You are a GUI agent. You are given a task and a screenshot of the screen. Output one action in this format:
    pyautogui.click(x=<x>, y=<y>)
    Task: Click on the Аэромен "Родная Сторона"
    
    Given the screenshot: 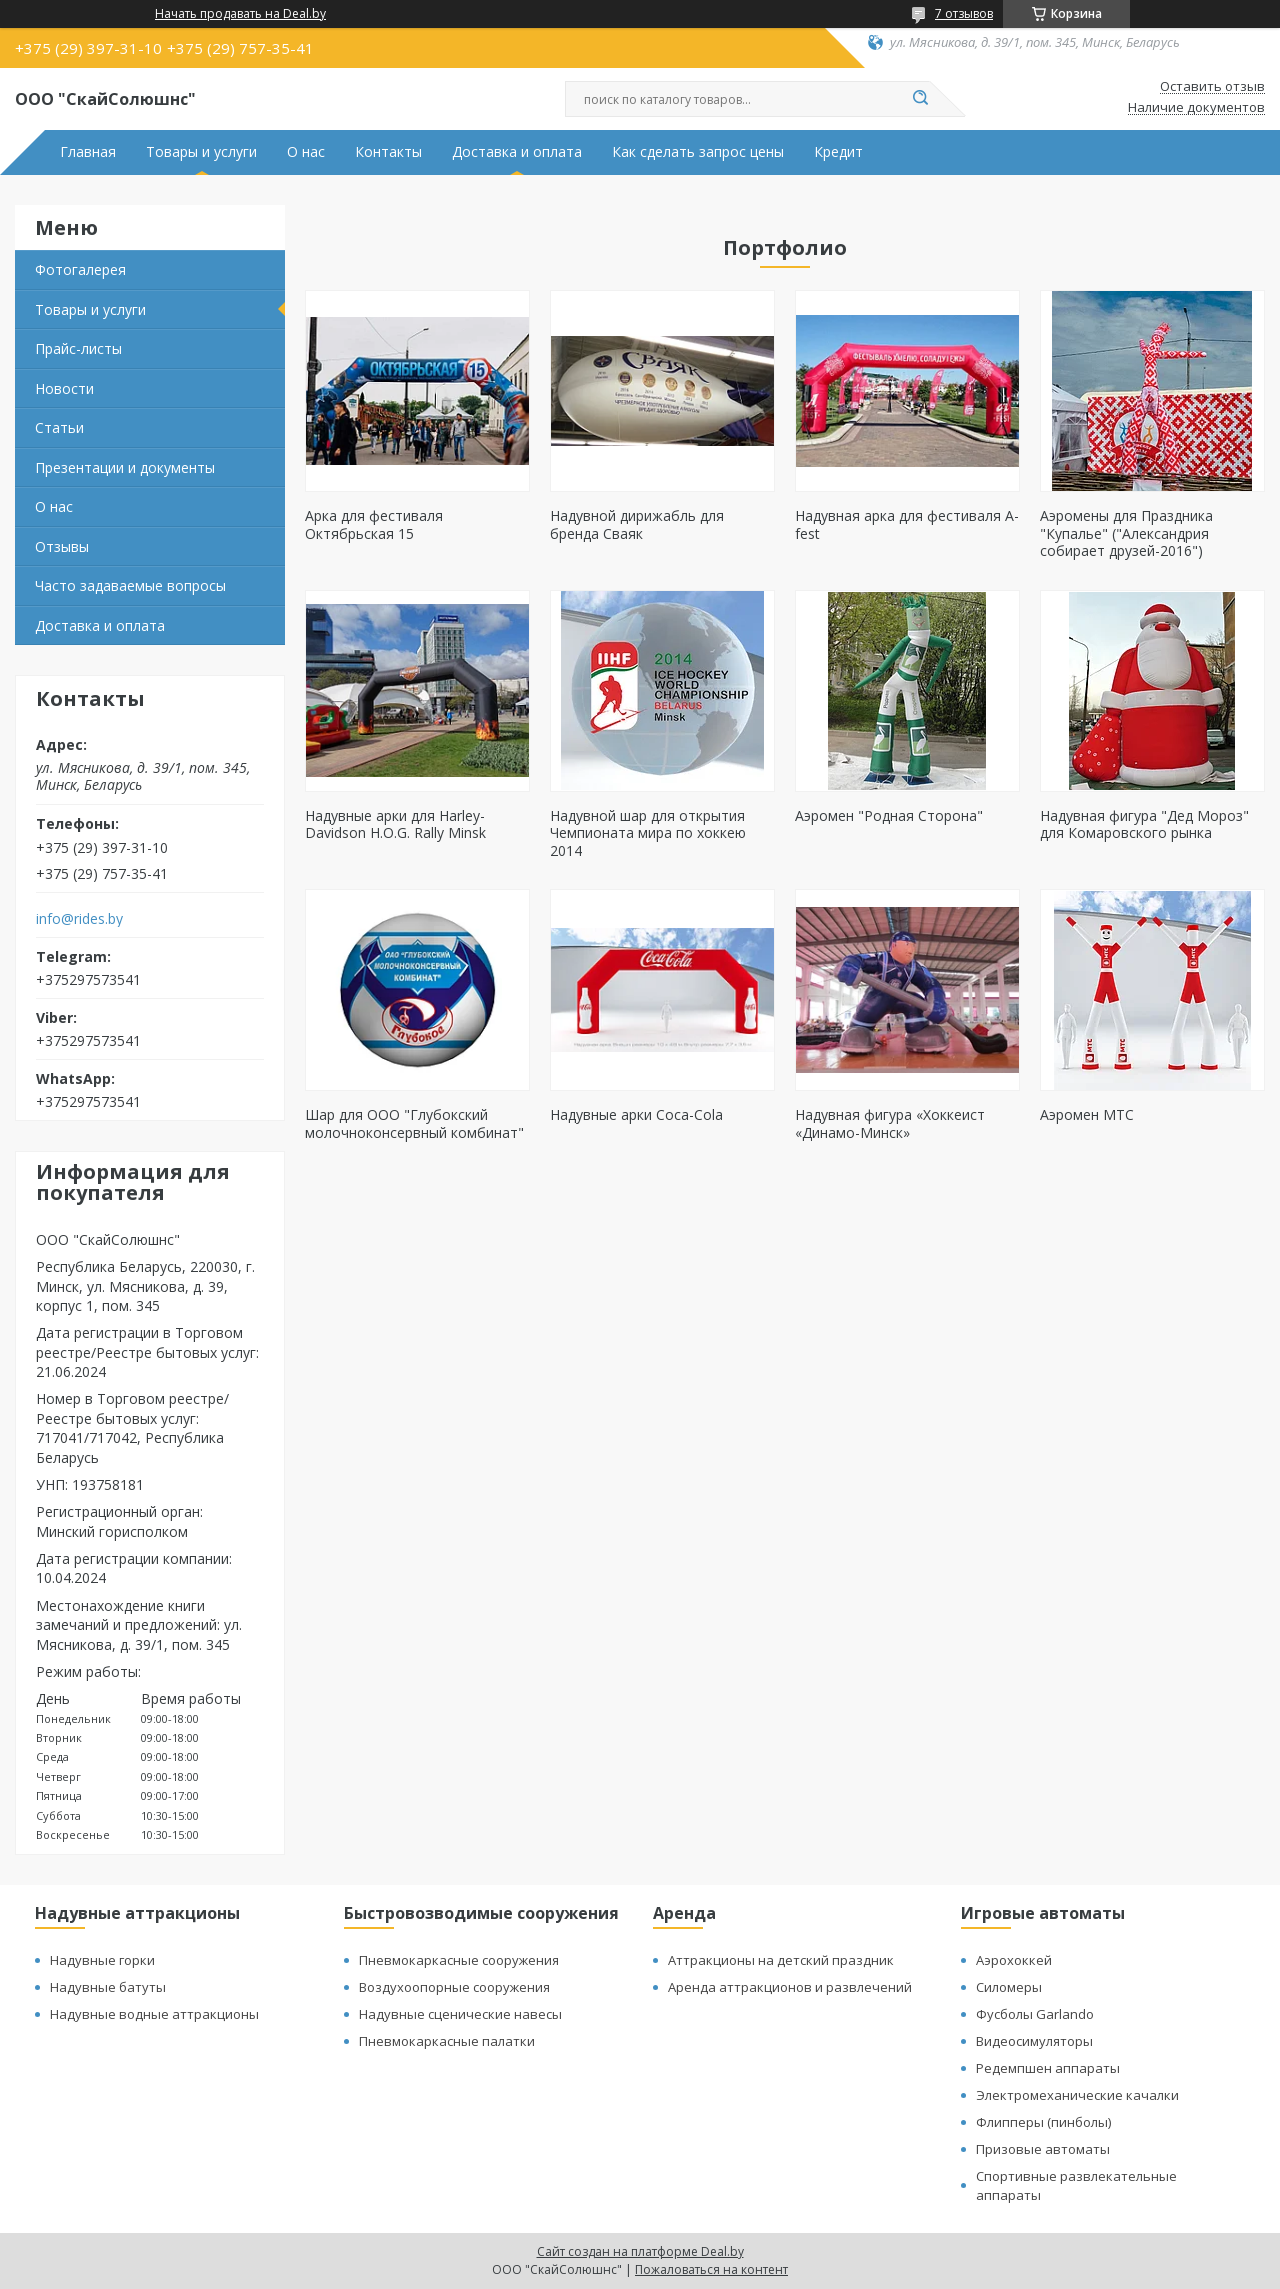 What is the action you would take?
    pyautogui.click(x=889, y=815)
    